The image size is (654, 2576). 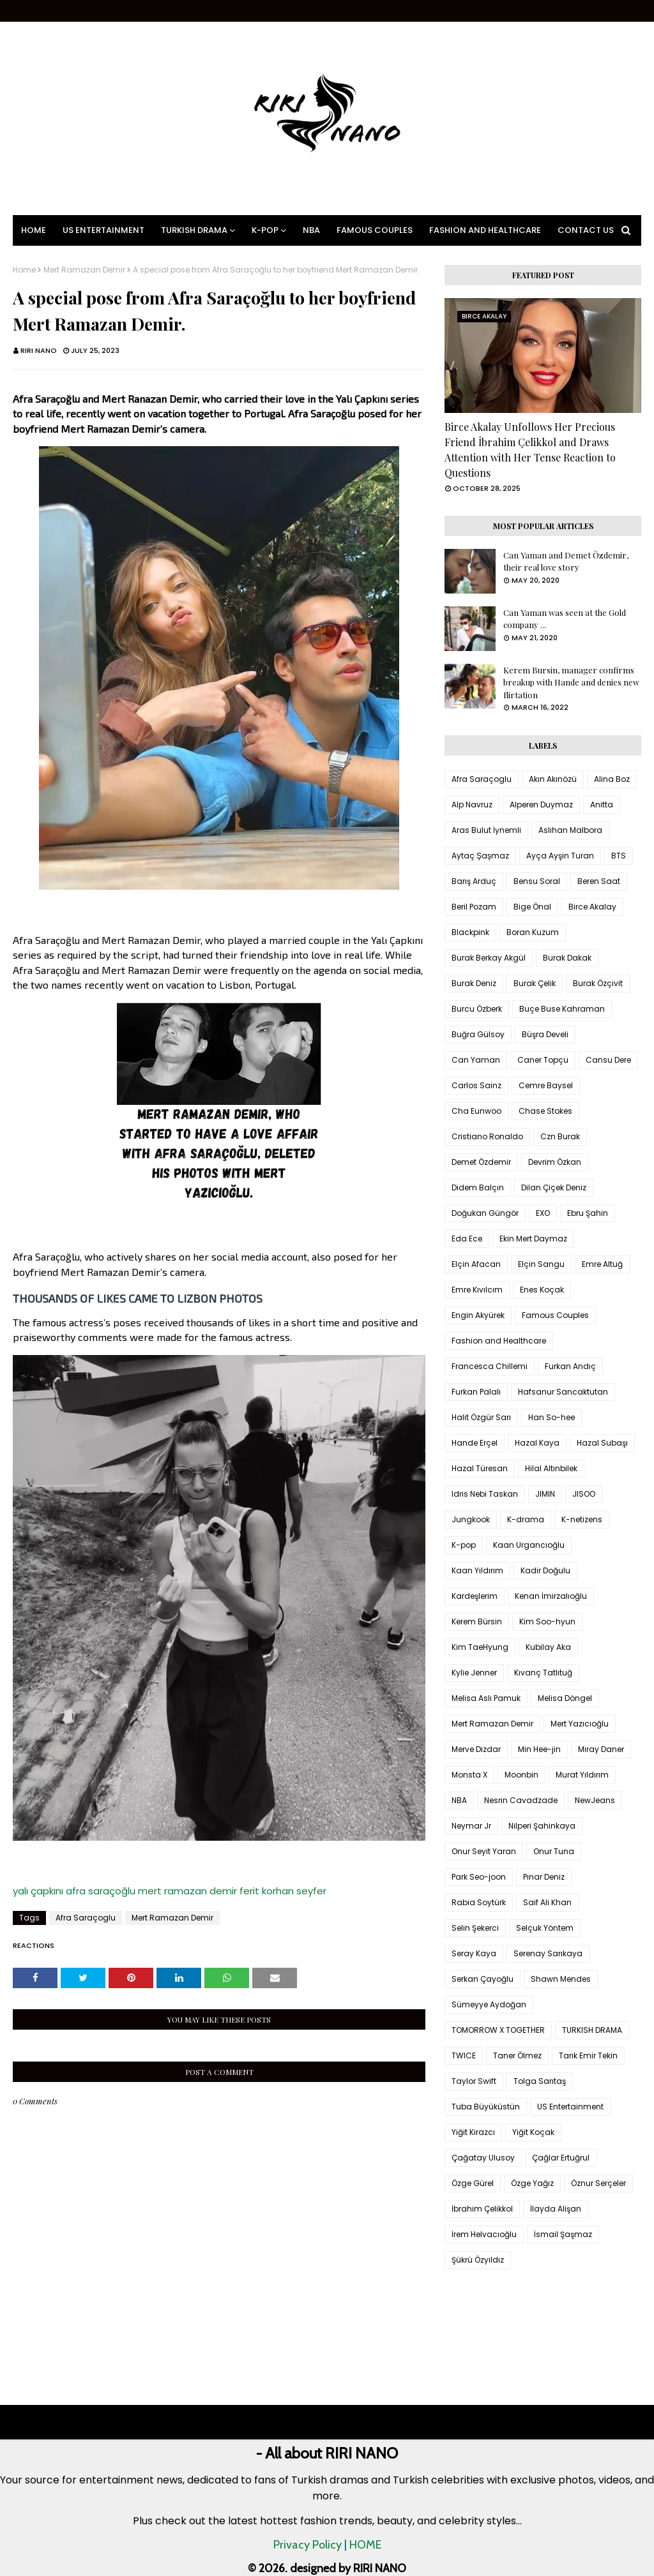 What do you see at coordinates (532, 906) in the screenshot?
I see `Bige Önal` at bounding box center [532, 906].